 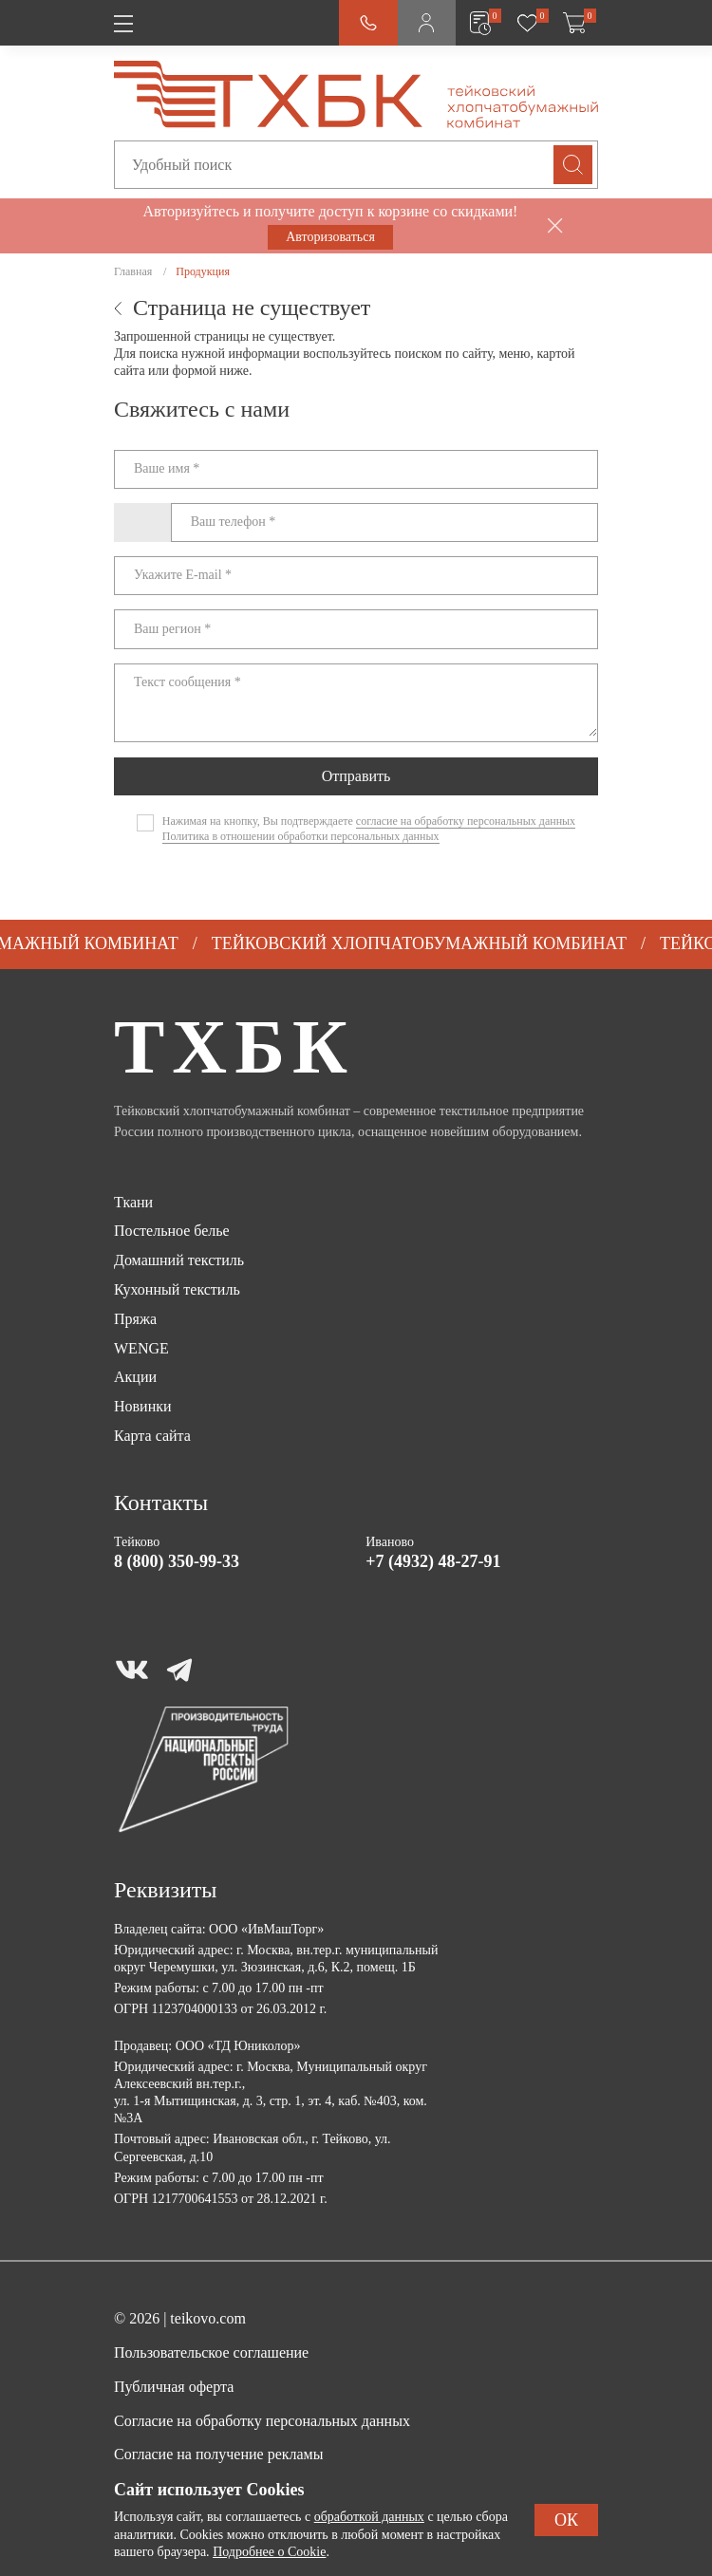 What do you see at coordinates (177, 1289) in the screenshot?
I see `Кухонный текстиль` at bounding box center [177, 1289].